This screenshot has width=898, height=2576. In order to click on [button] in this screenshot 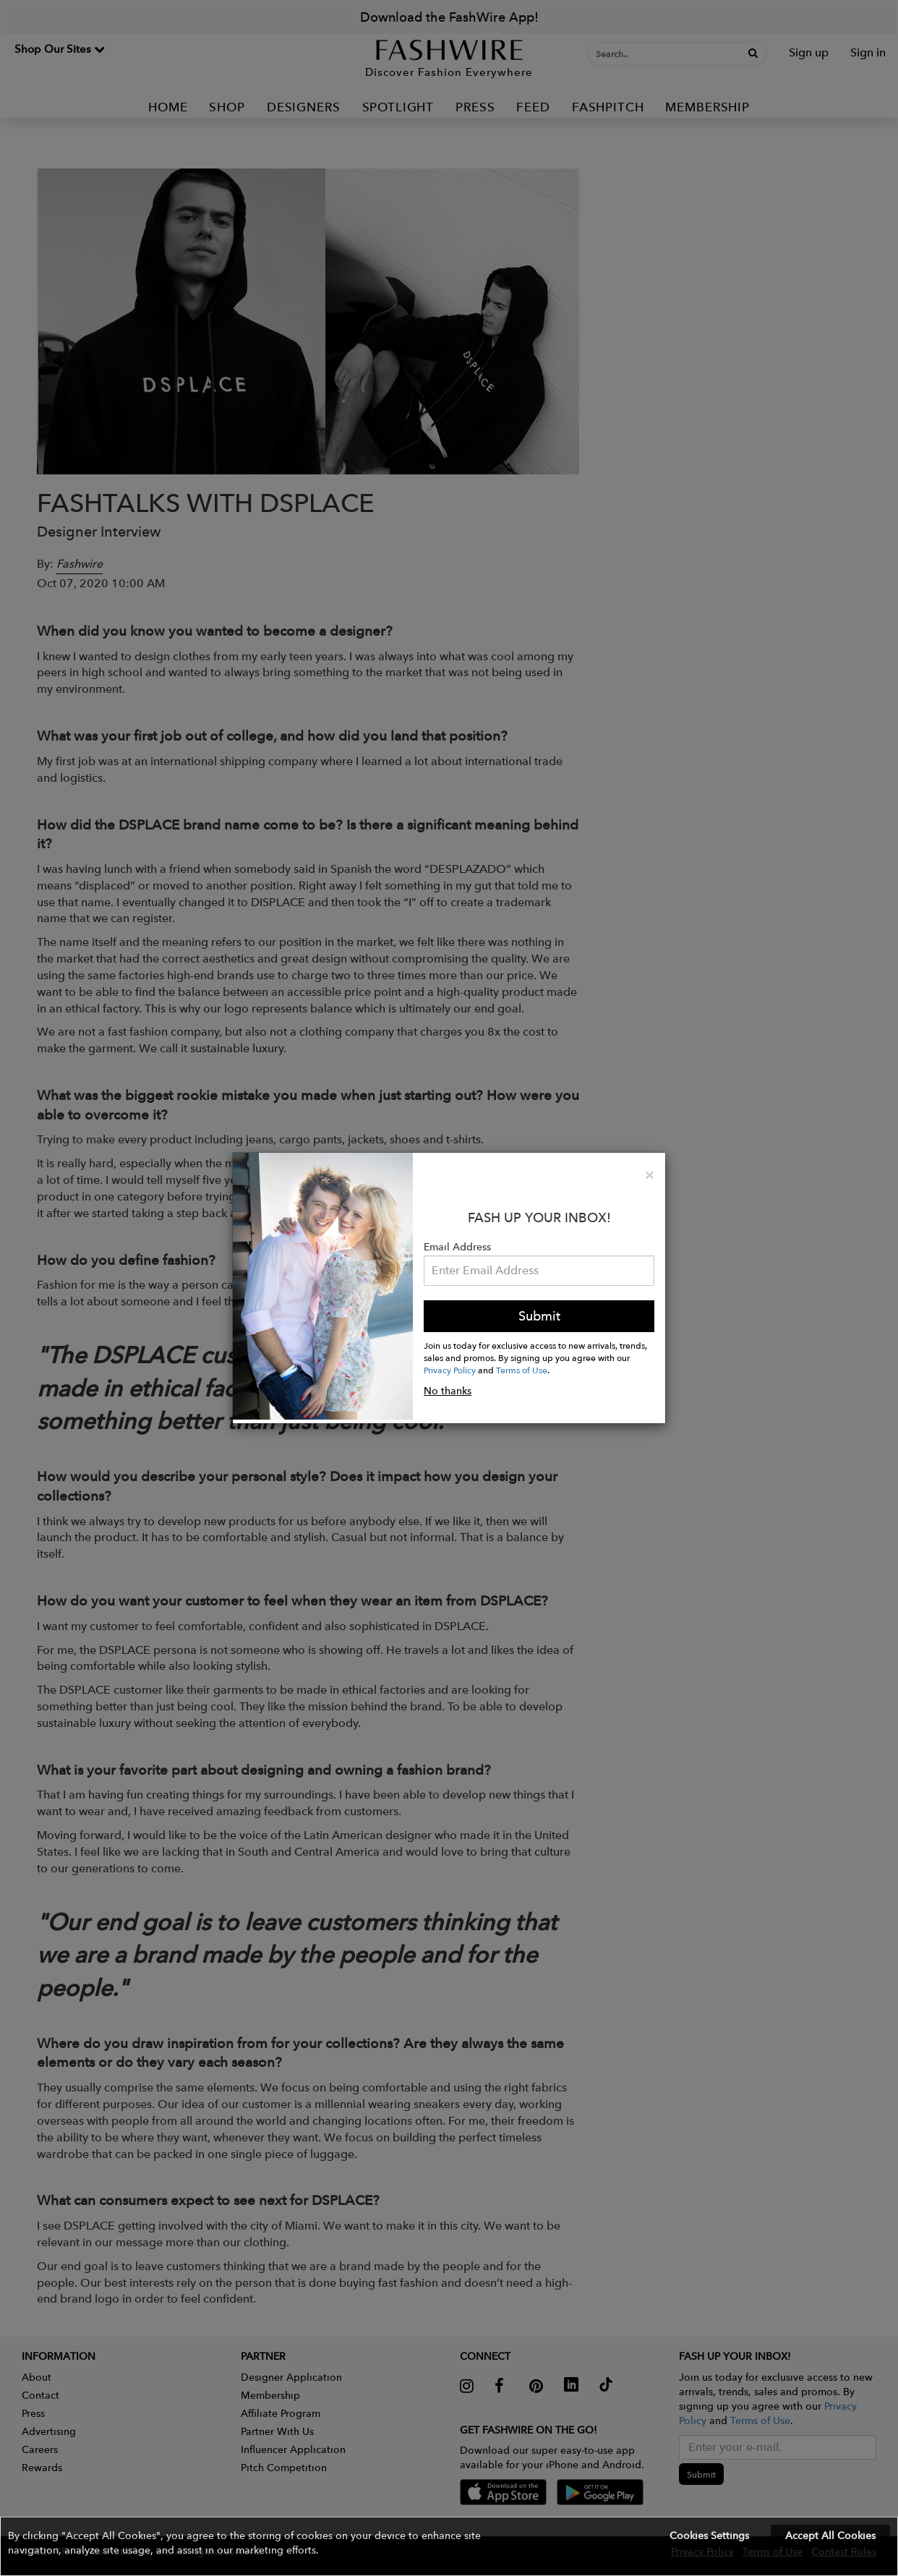, I will do `click(449, 2546)`.